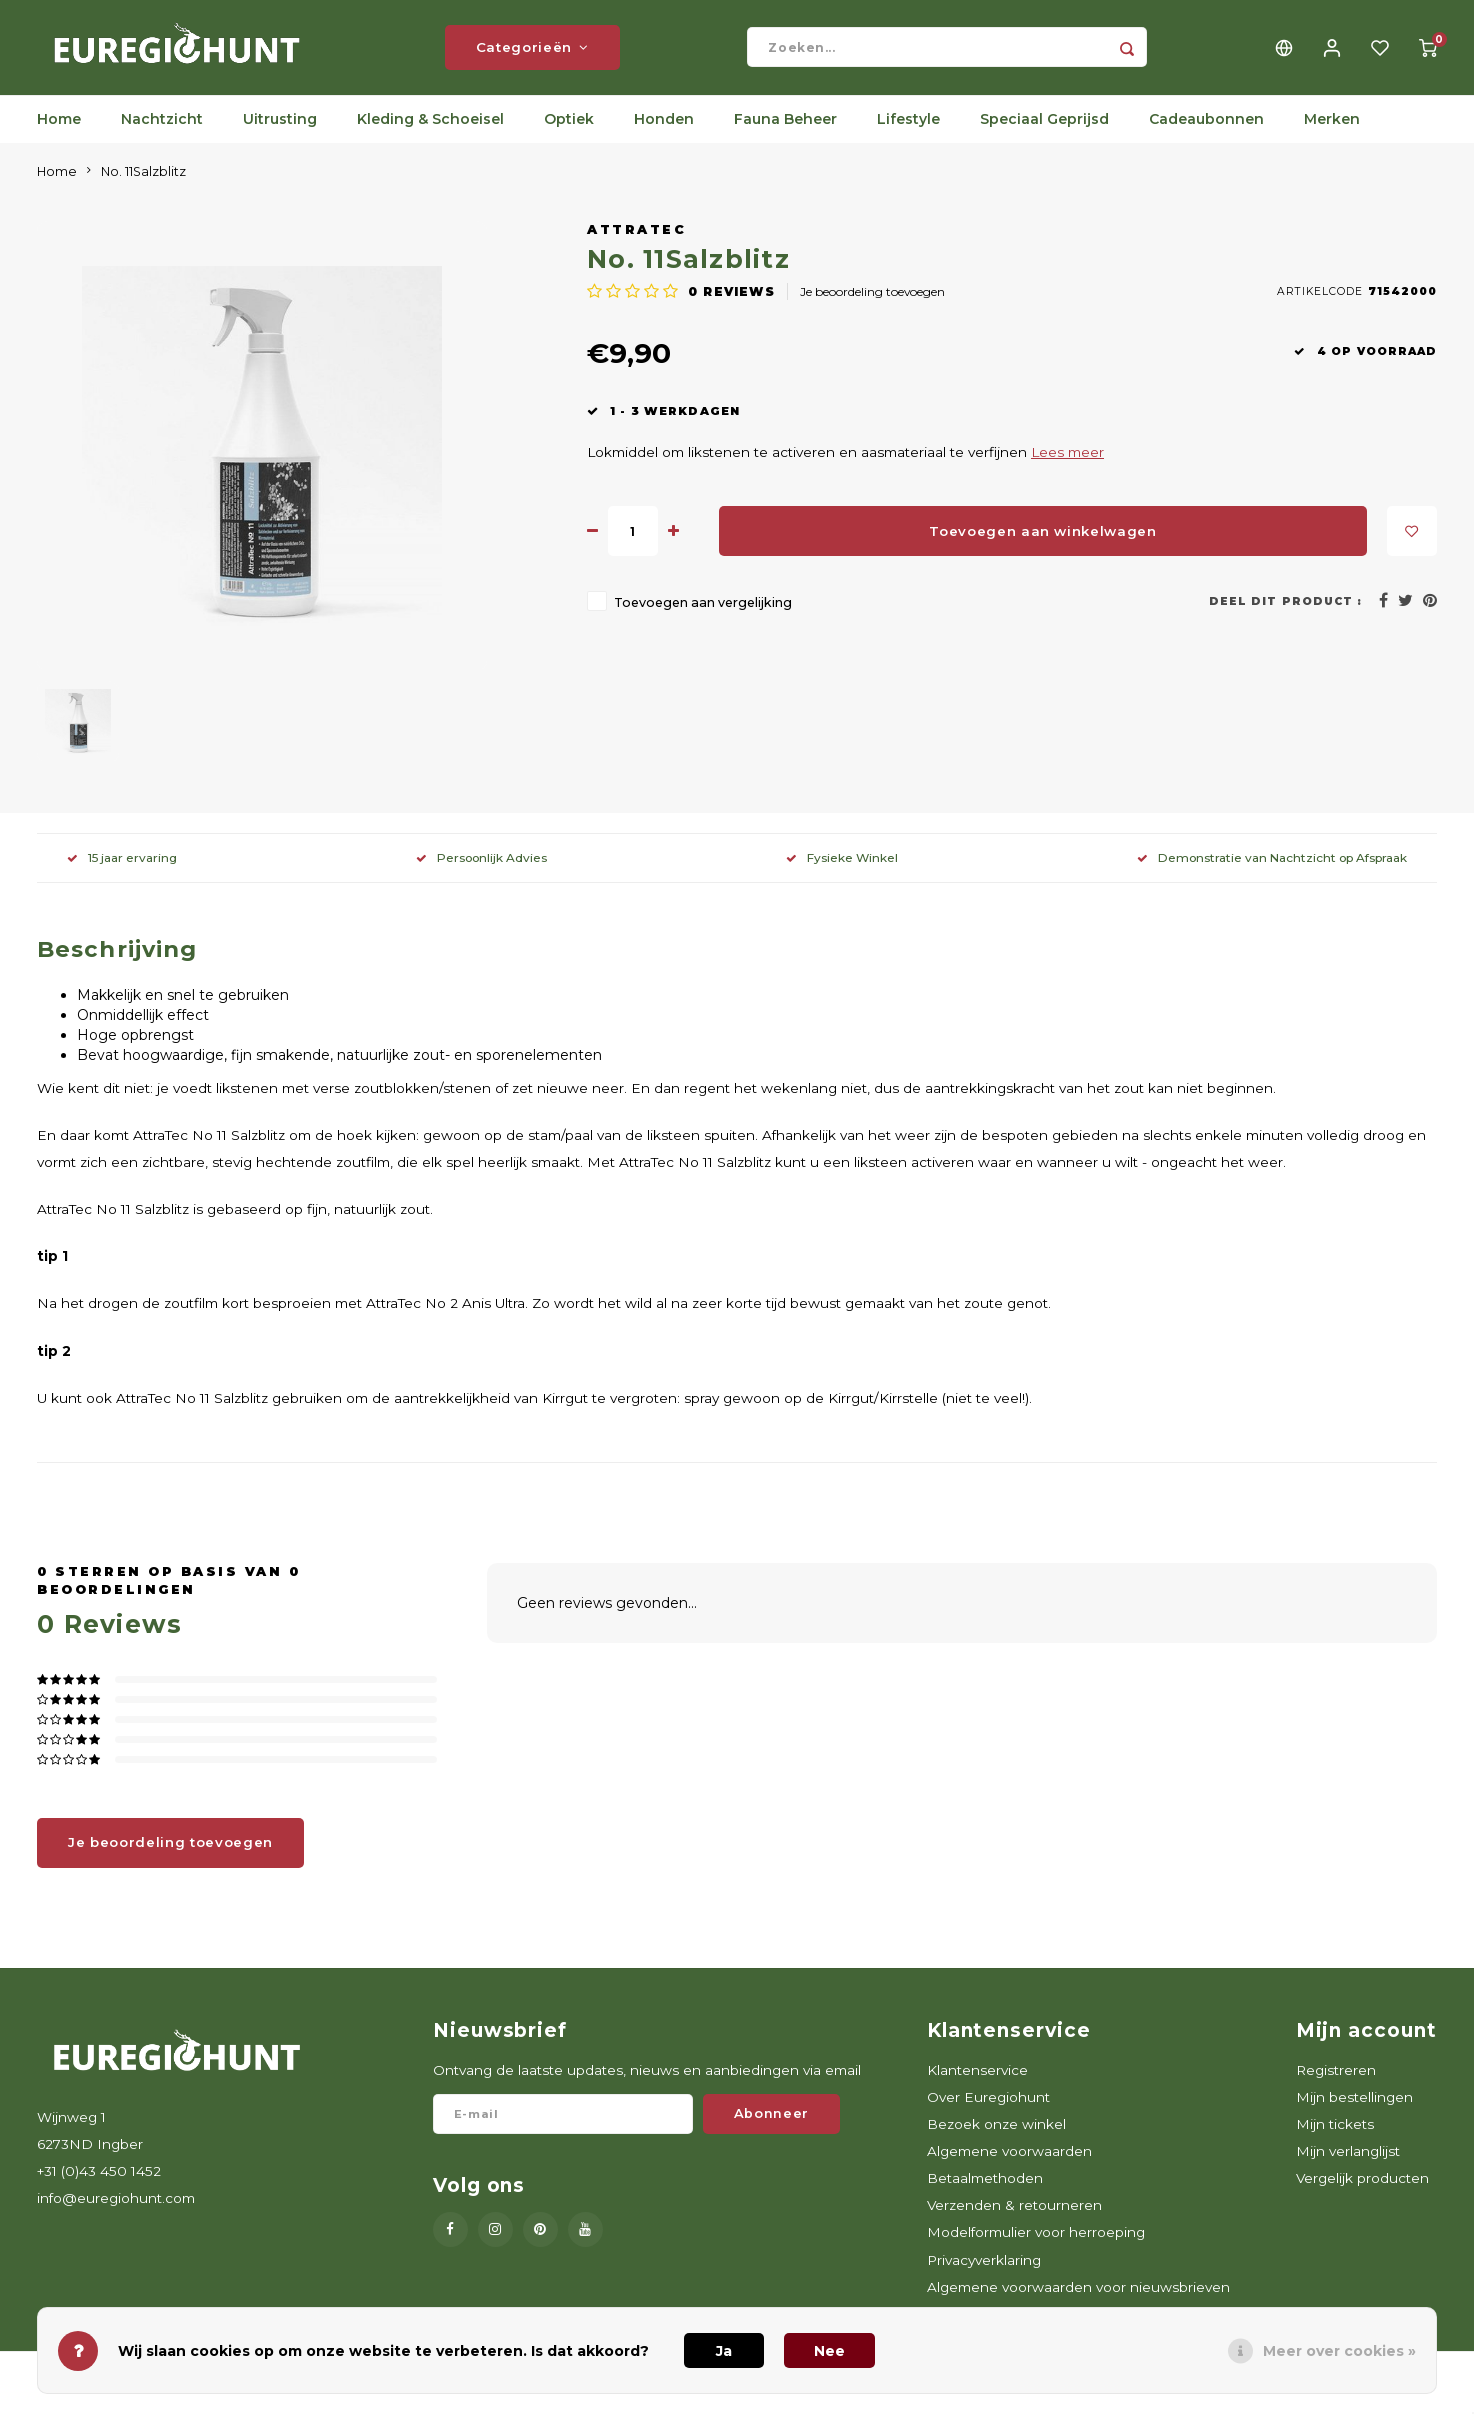 The height and width of the screenshot is (2414, 1474). I want to click on Bezoek onze winkel, so click(996, 2139).